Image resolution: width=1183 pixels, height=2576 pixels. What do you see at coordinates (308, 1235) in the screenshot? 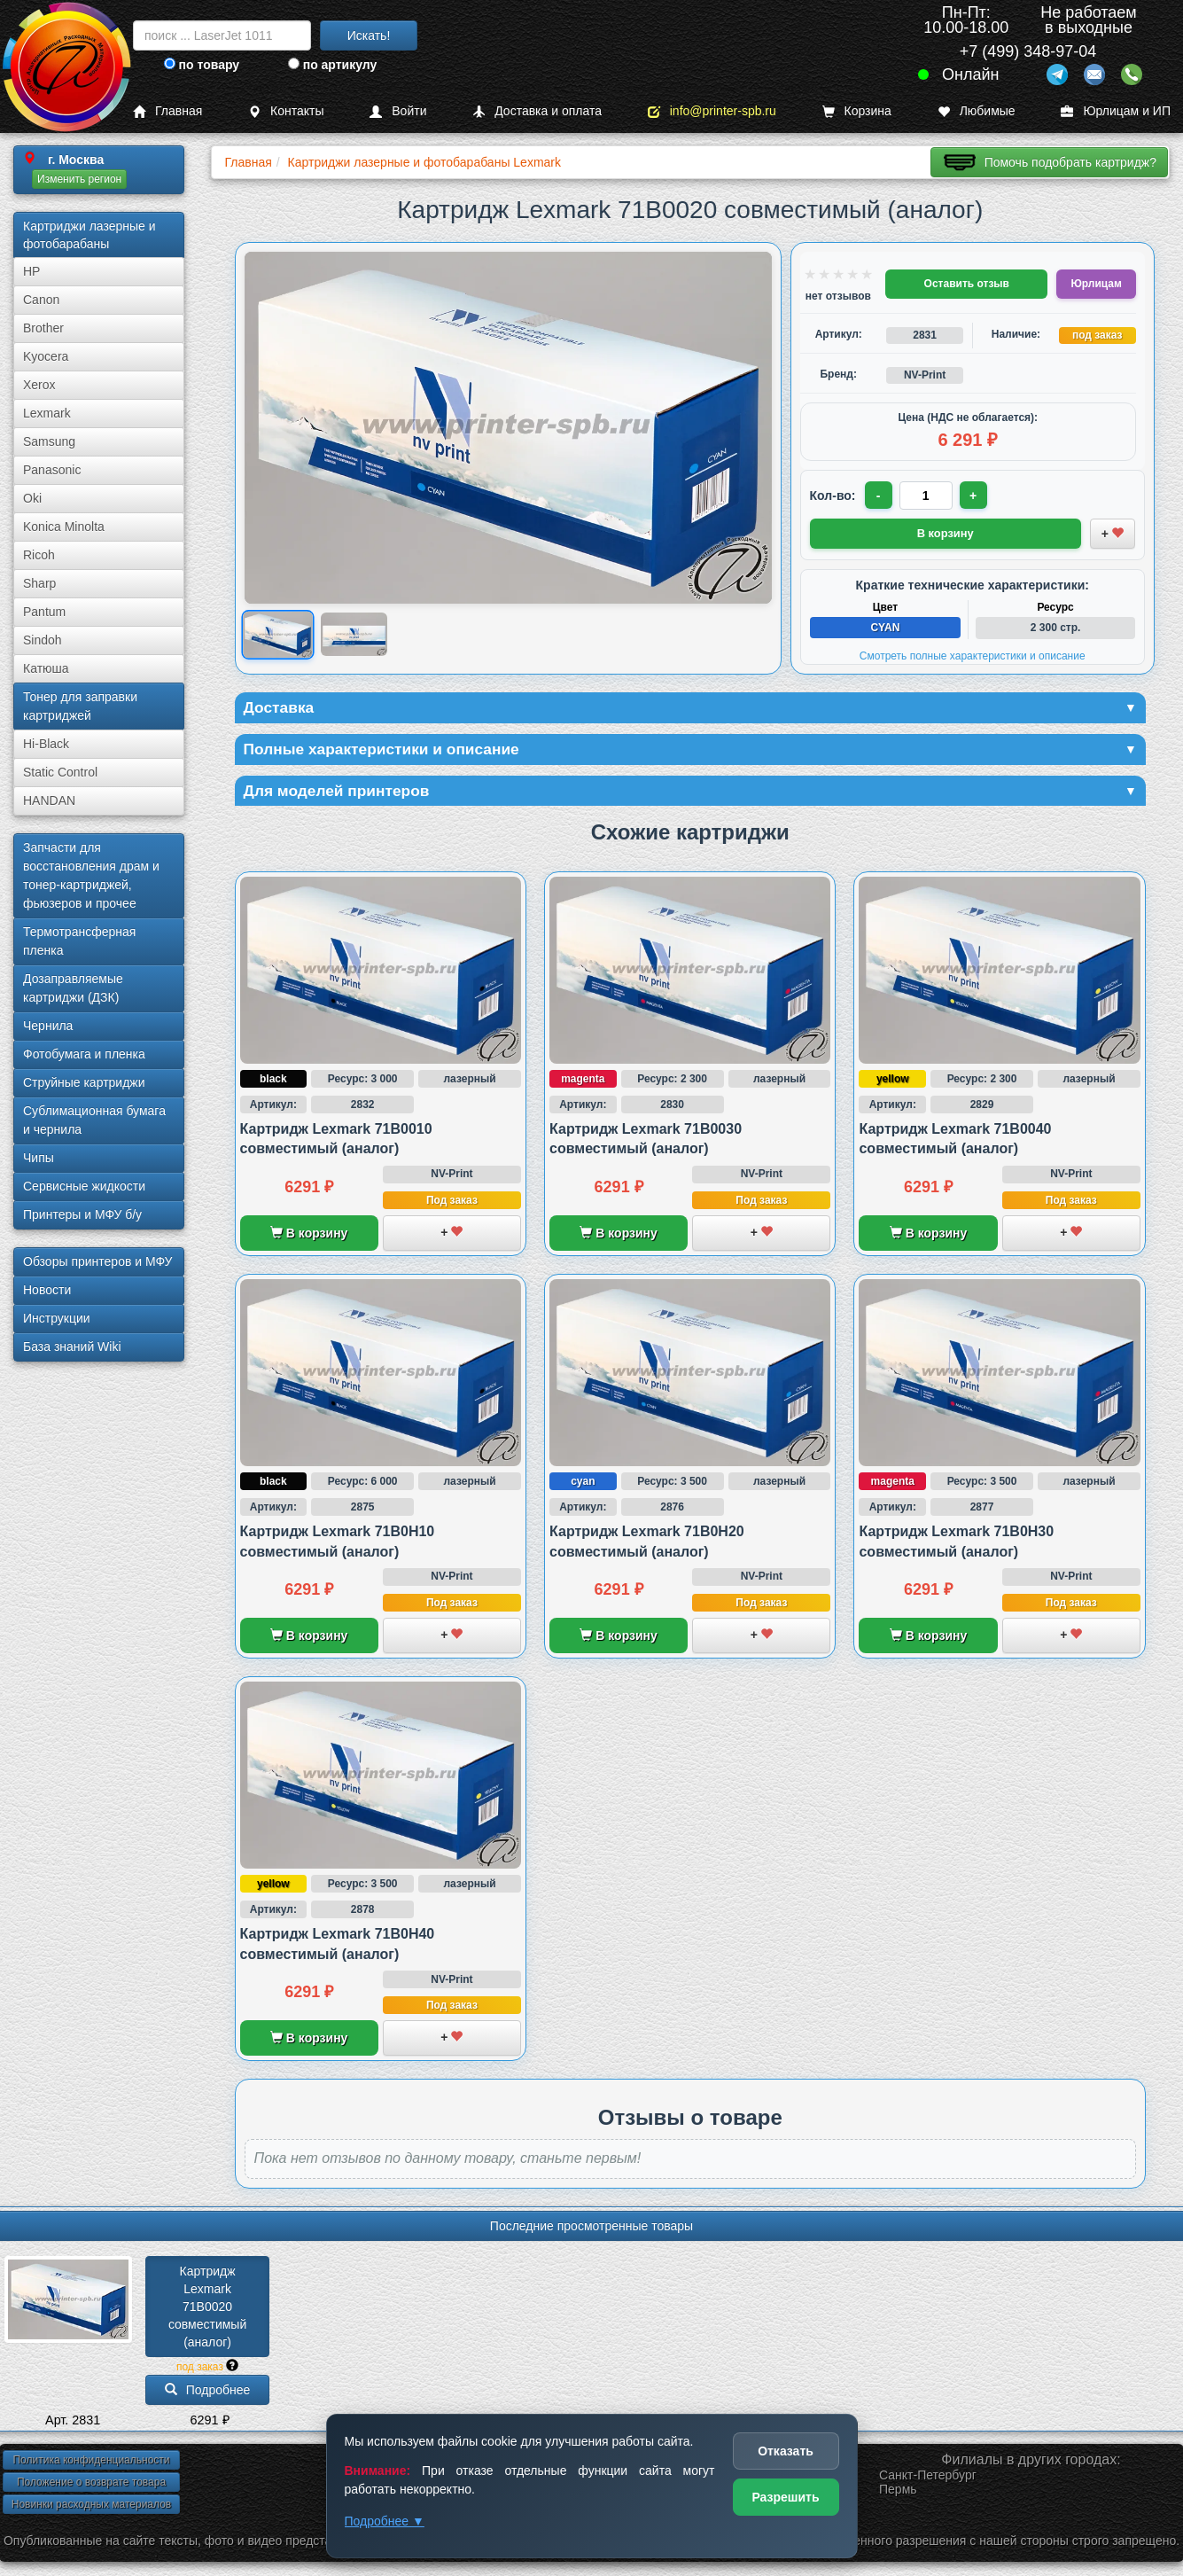
I see `В корзину` at bounding box center [308, 1235].